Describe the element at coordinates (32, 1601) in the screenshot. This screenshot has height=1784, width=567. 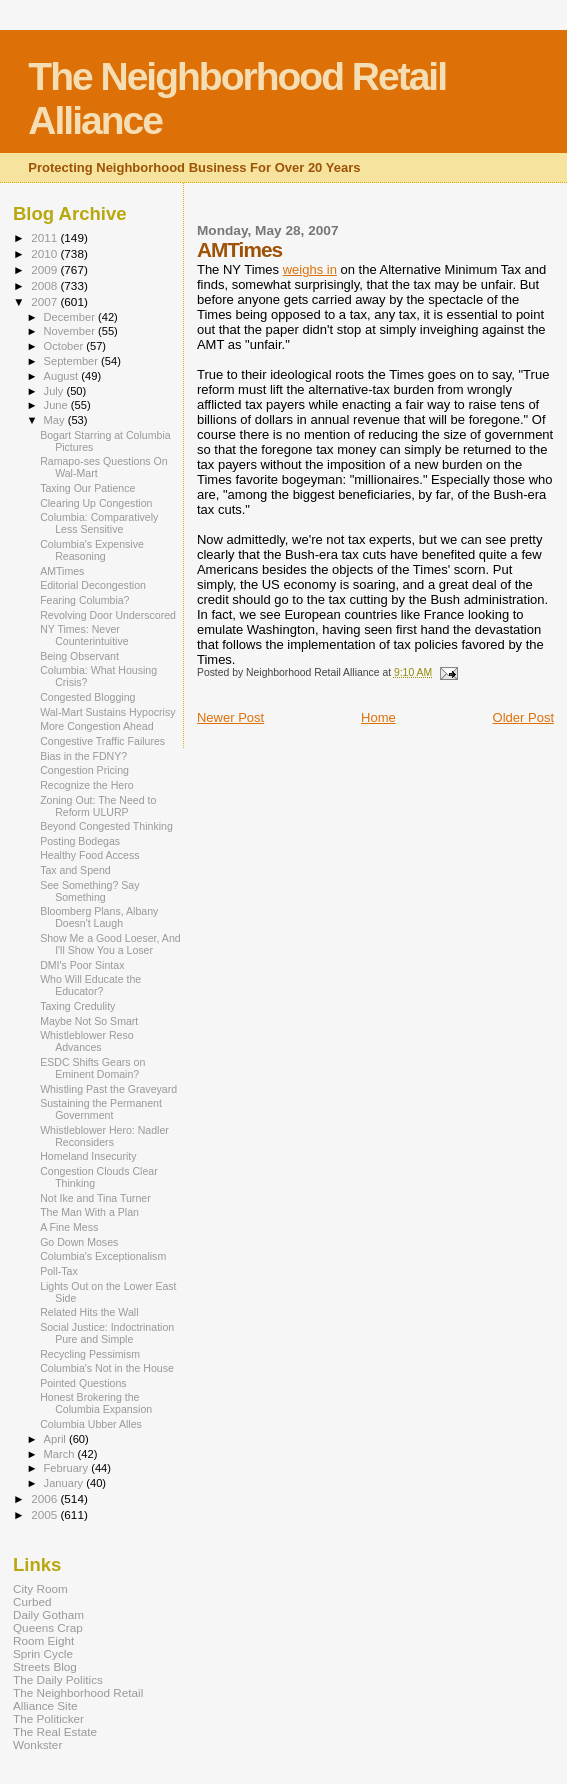
I see `Curbed` at that location.